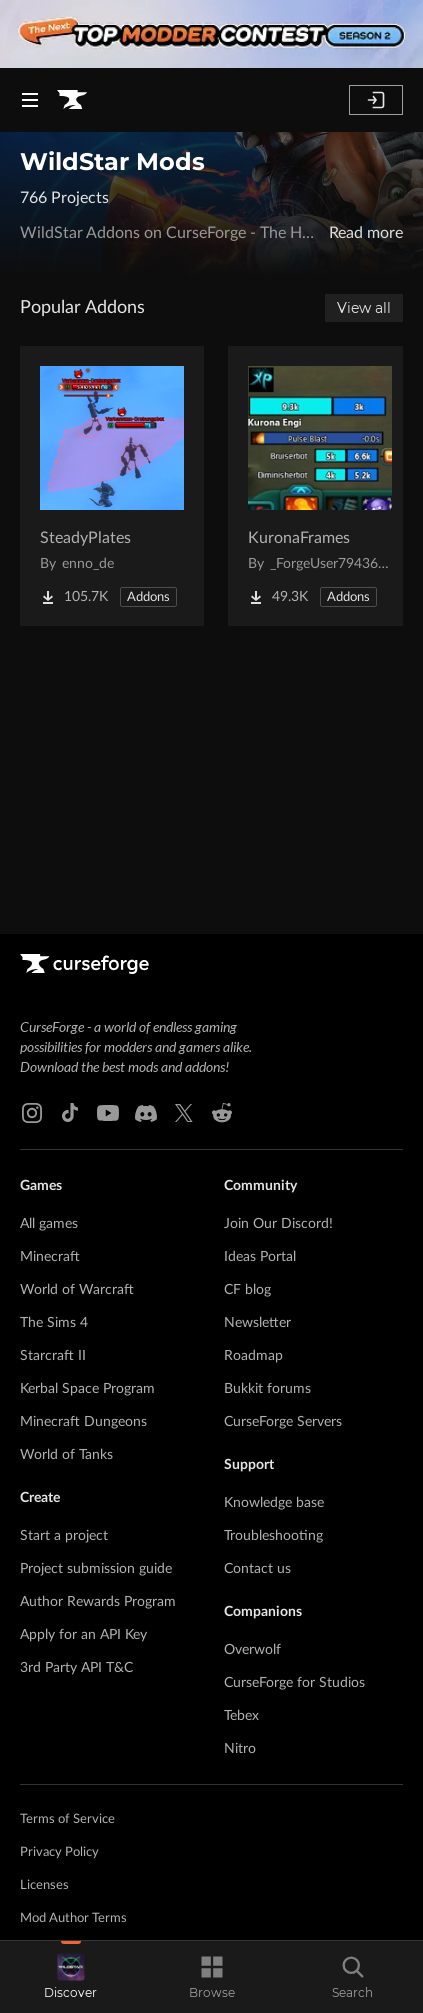  I want to click on World of Warcraft, so click(77, 1290).